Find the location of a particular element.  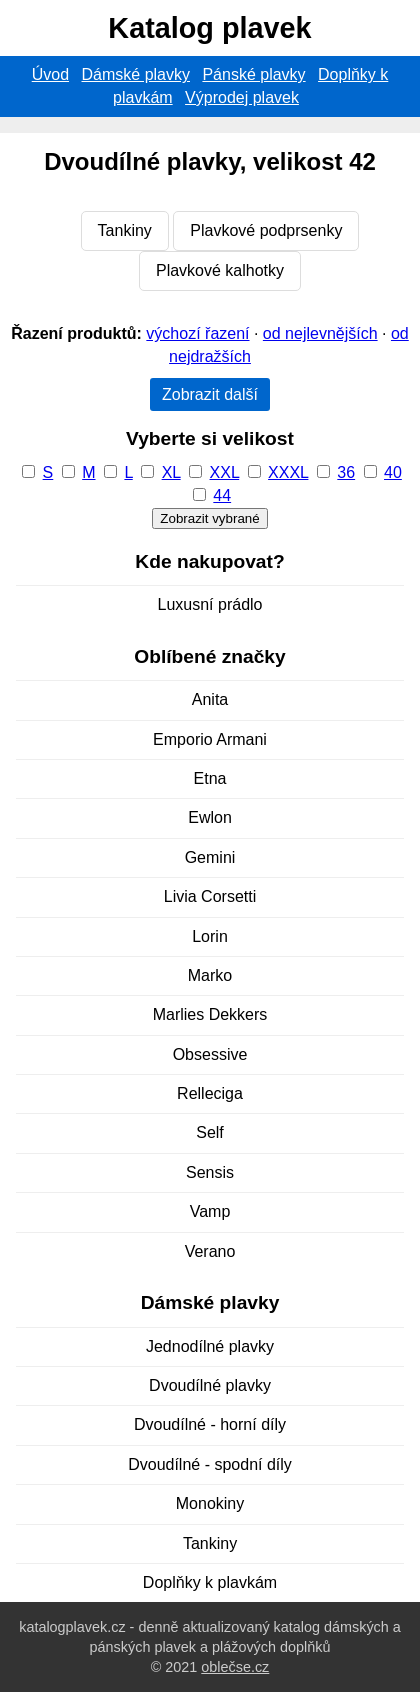

40 is located at coordinates (393, 472).